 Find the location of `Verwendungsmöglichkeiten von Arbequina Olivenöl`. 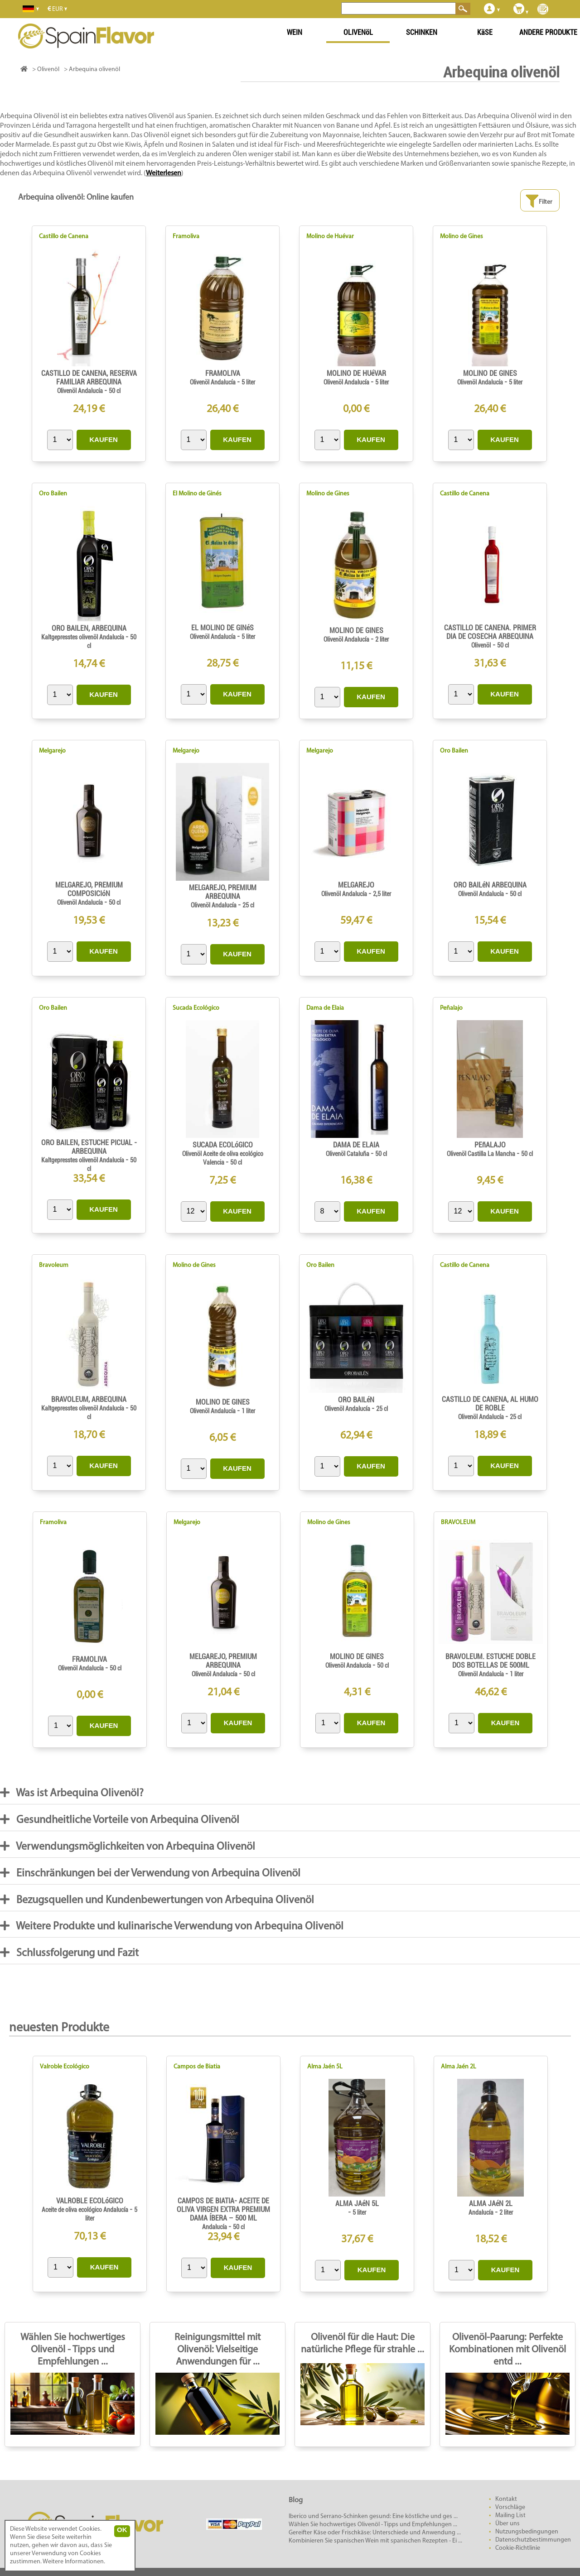

Verwendungsmöglichkeiten von Arbequina Olivenöl is located at coordinates (127, 1846).